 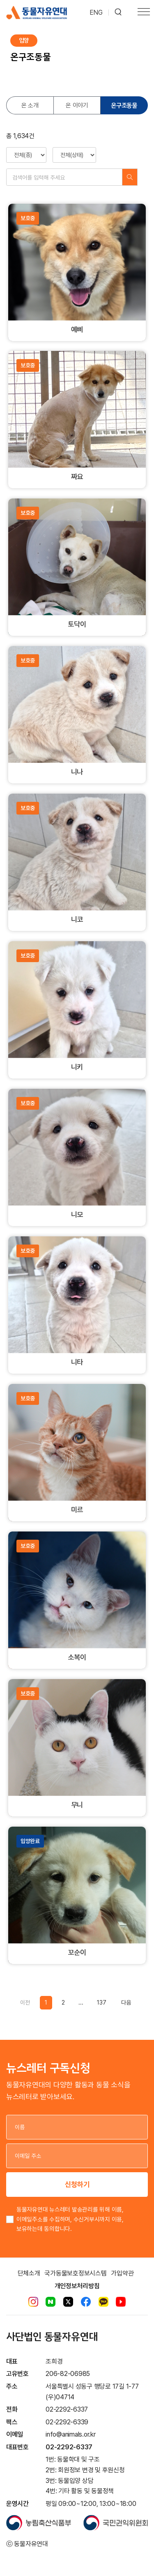 What do you see at coordinates (77, 771) in the screenshot?
I see `니나` at bounding box center [77, 771].